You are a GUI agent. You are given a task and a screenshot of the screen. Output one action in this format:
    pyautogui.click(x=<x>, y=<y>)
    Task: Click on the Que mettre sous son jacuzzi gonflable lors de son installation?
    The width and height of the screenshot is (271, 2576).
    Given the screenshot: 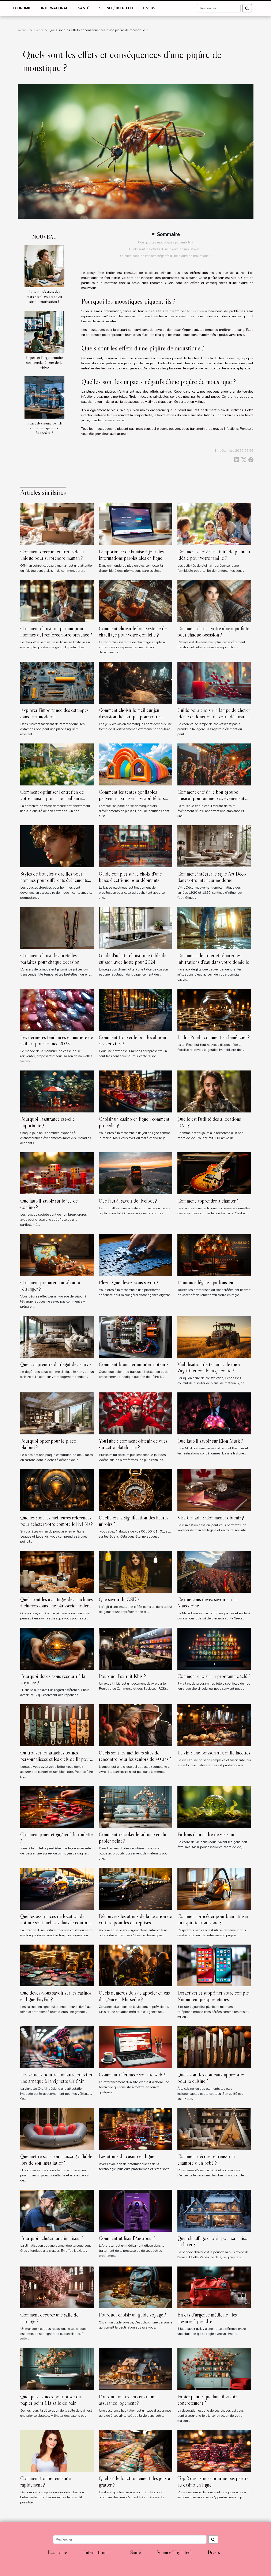 What is the action you would take?
    pyautogui.click(x=56, y=2159)
    